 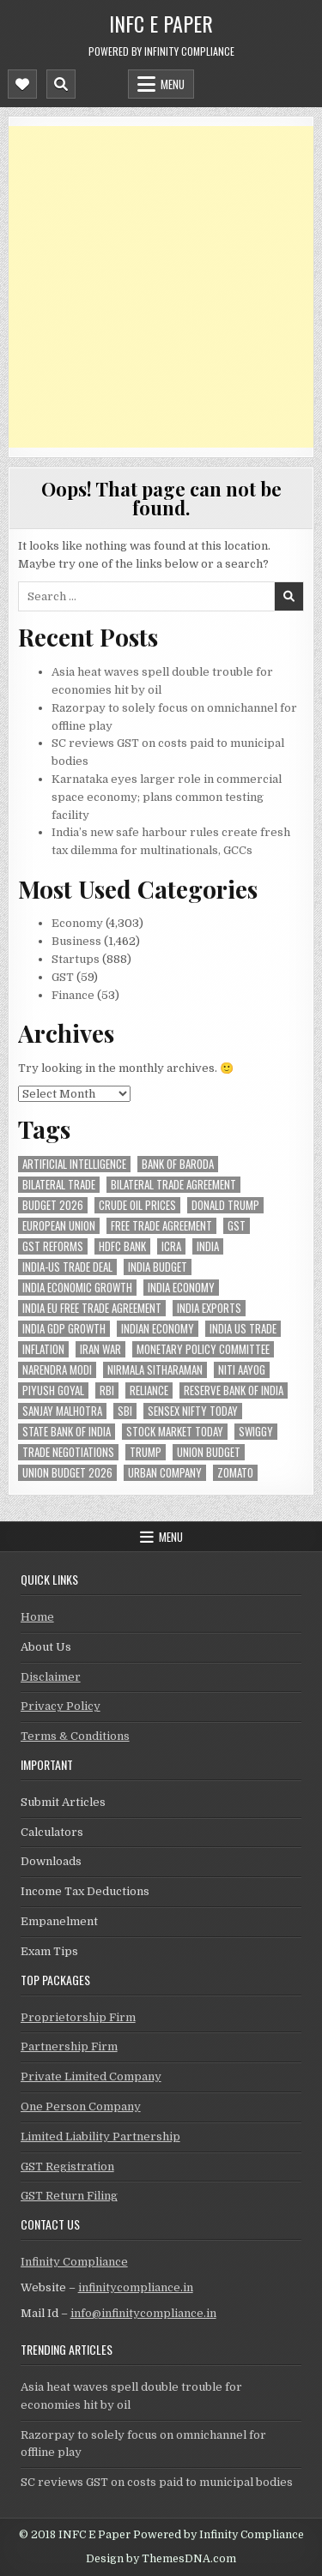 I want to click on GST Return Filing, so click(x=69, y=2195).